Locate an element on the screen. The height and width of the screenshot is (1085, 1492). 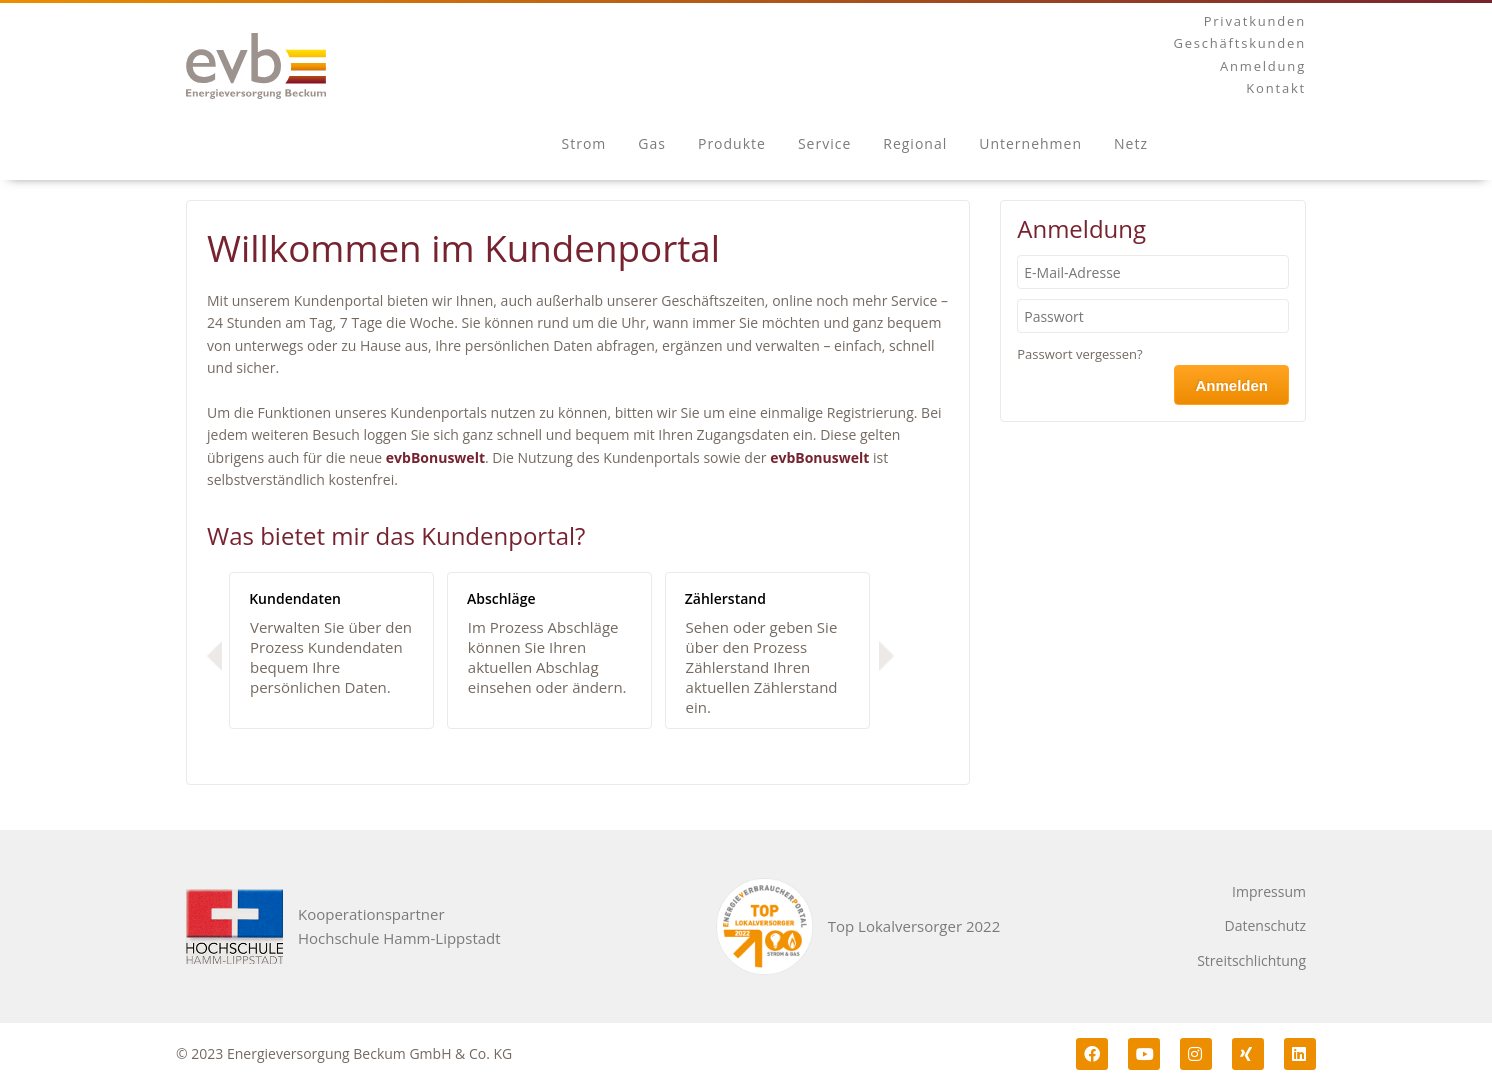
Datenschutz is located at coordinates (1265, 925).